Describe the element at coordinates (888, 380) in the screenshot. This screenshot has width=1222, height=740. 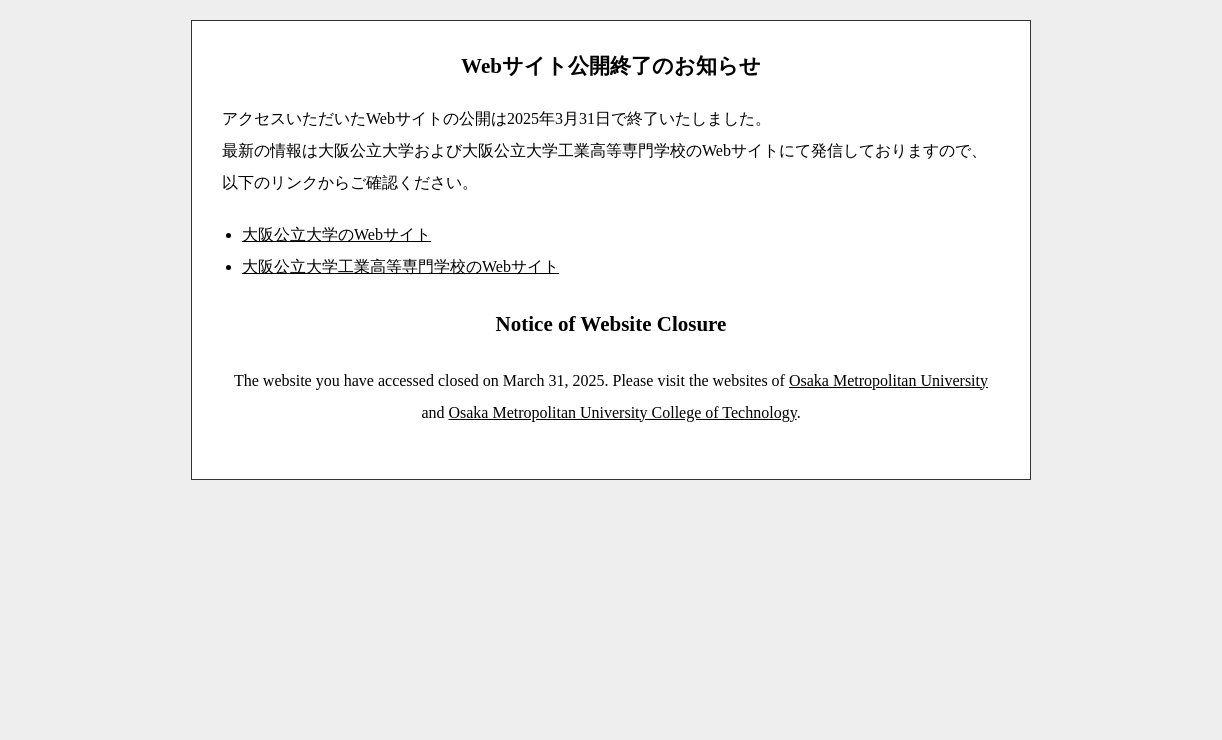
I see `Osaka Metropolitan University` at that location.